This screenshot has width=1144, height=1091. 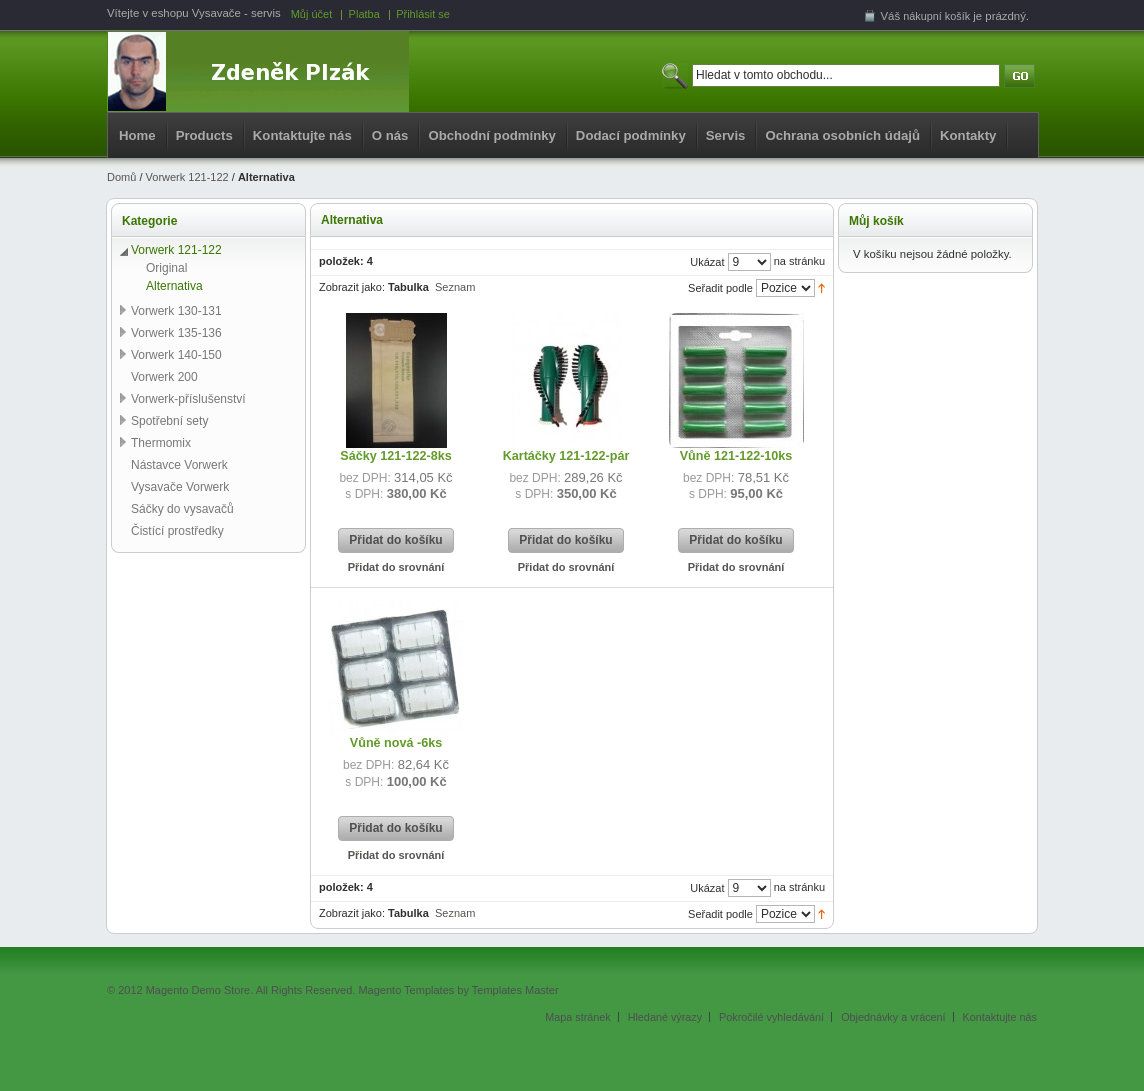 What do you see at coordinates (137, 135) in the screenshot?
I see `Home` at bounding box center [137, 135].